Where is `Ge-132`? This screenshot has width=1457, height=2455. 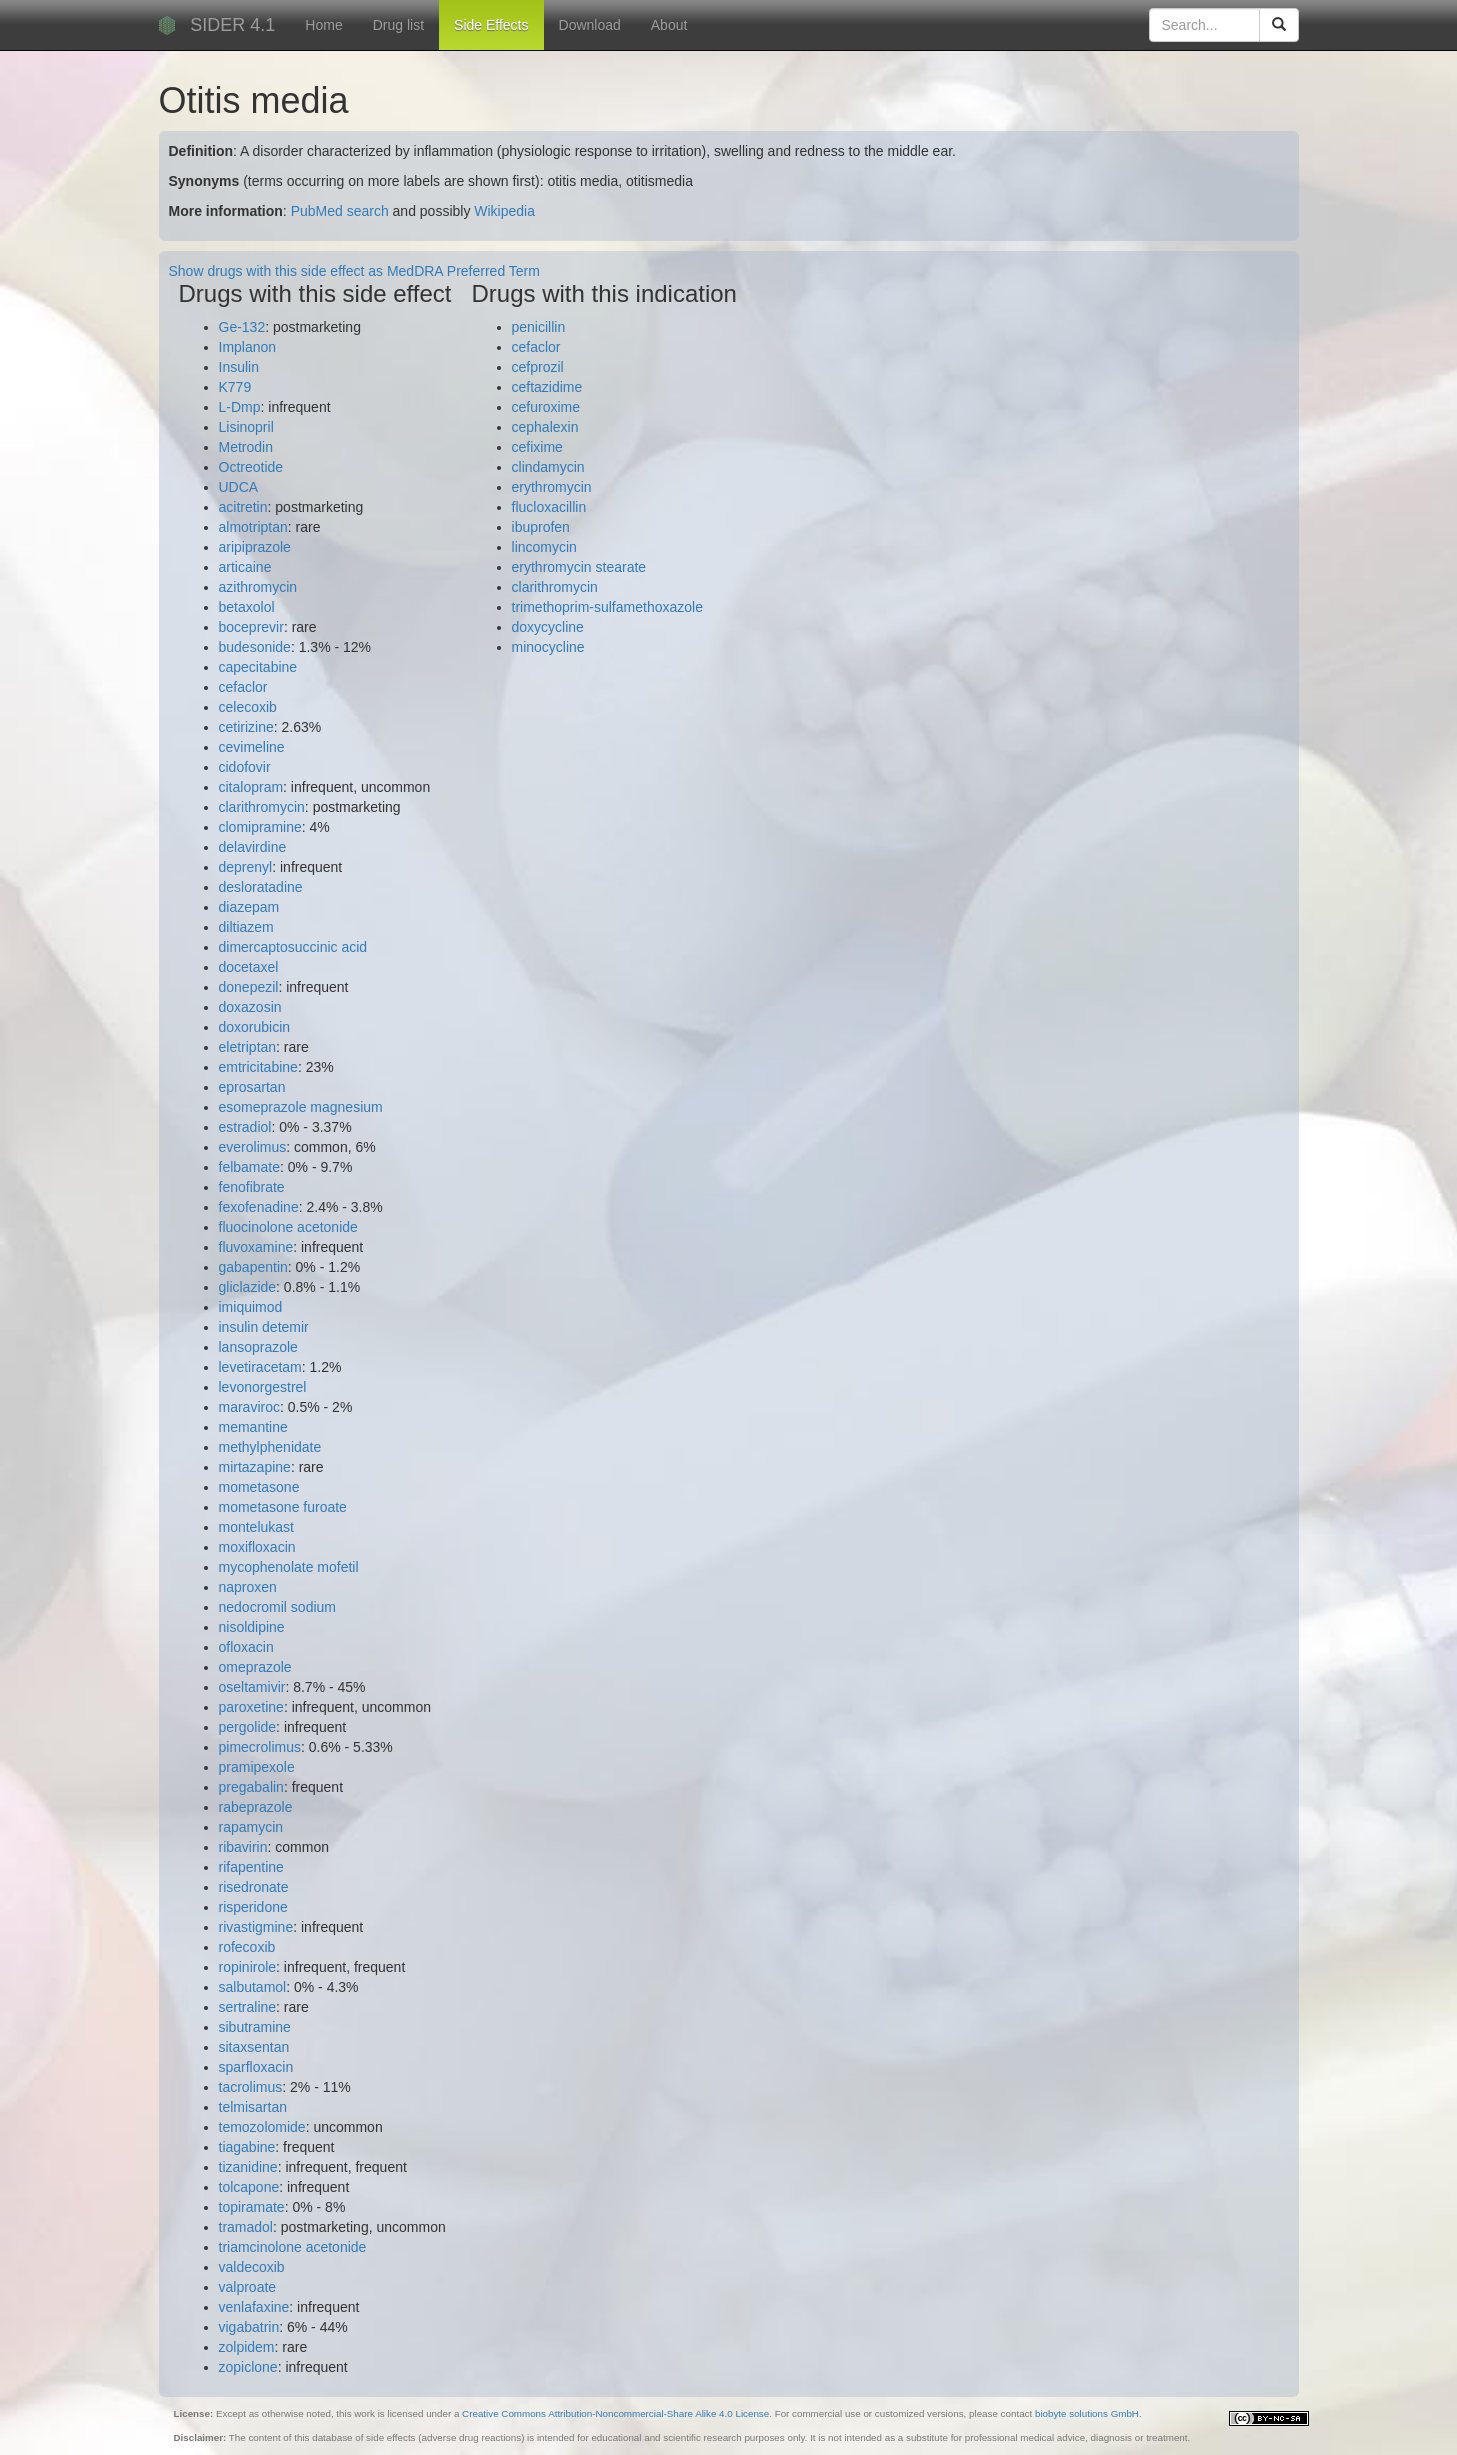 Ge-132 is located at coordinates (242, 327).